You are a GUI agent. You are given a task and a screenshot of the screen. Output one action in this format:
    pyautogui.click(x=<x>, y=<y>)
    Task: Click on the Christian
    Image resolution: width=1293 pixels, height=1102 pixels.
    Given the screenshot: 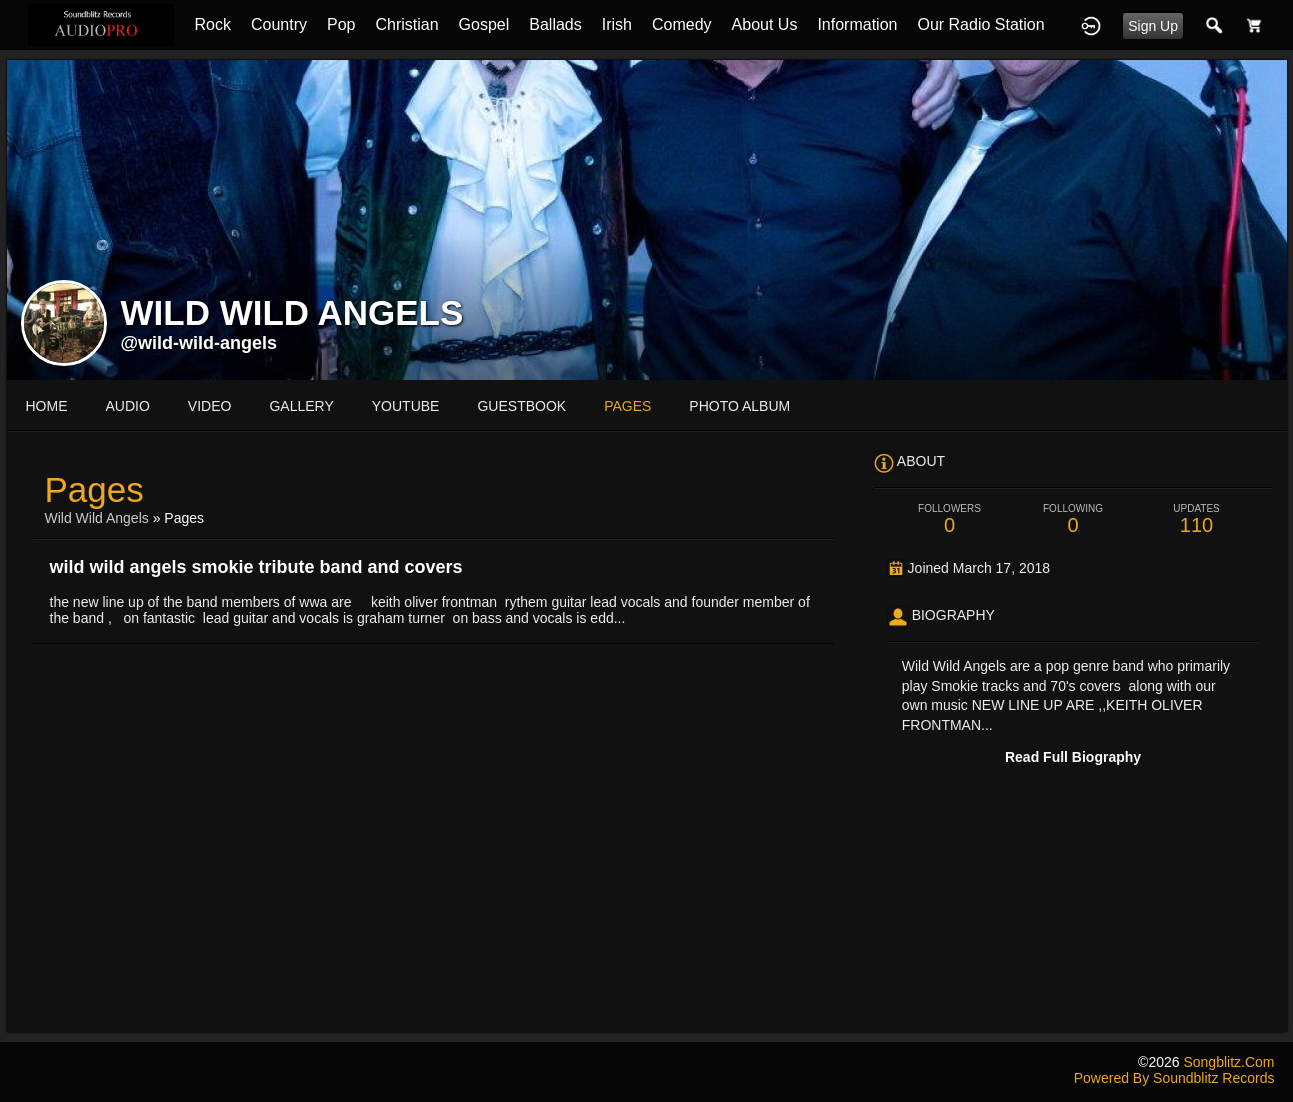 What is the action you would take?
    pyautogui.click(x=406, y=24)
    